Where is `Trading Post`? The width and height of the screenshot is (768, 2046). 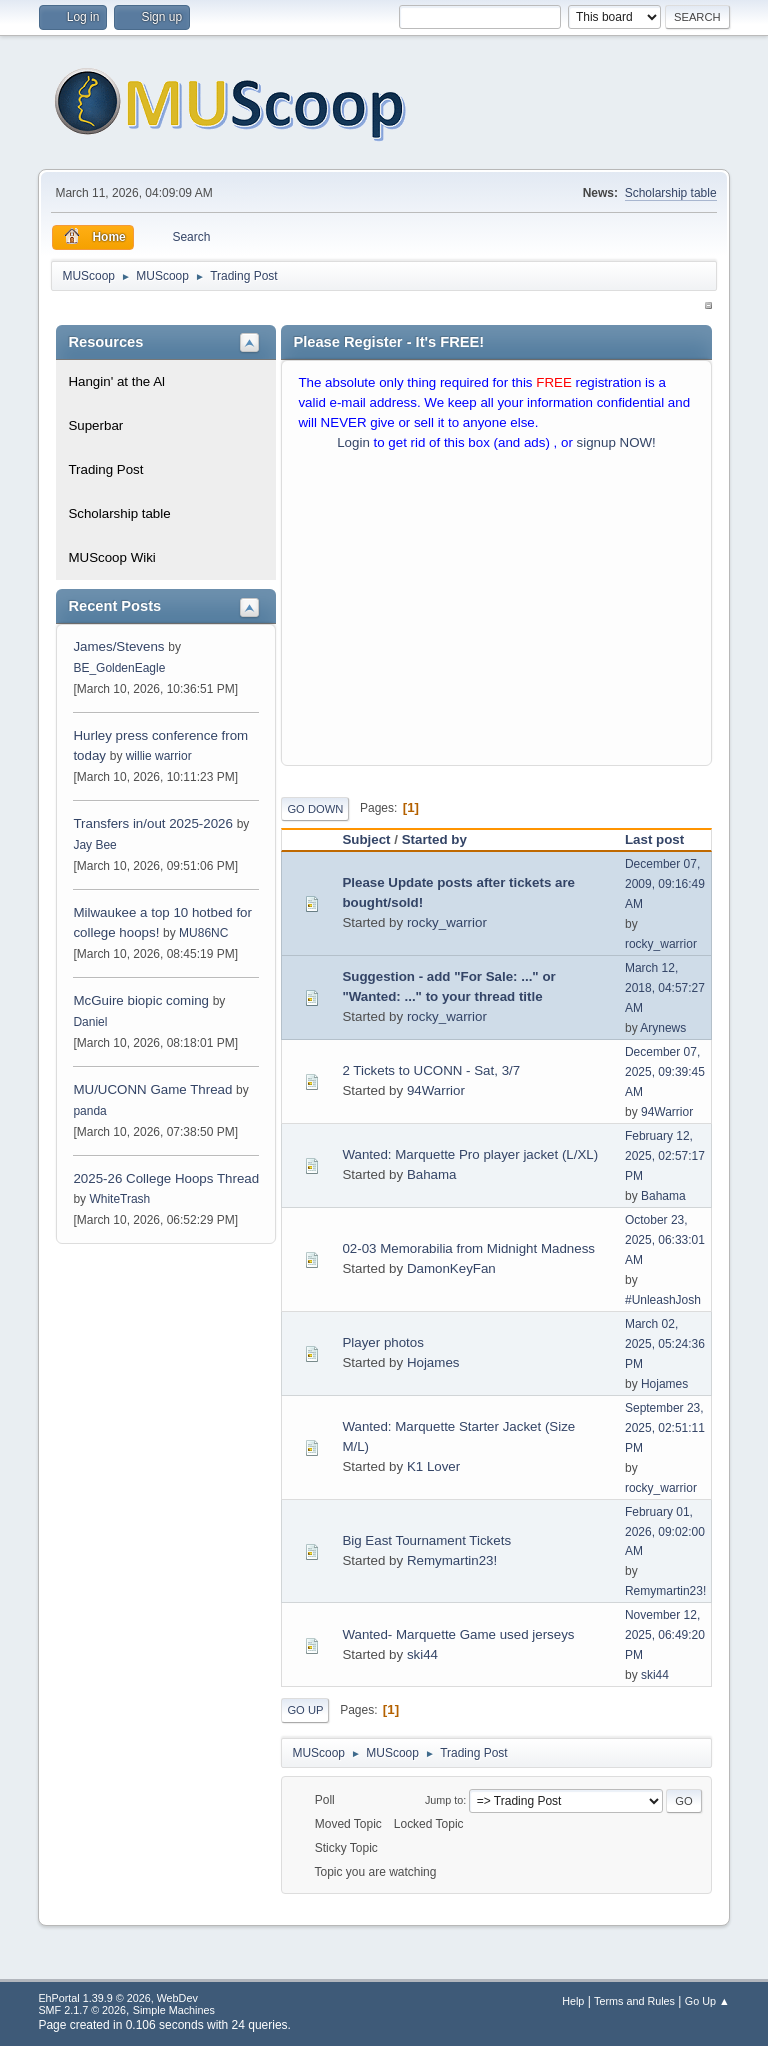
Trading Post is located at coordinates (105, 469).